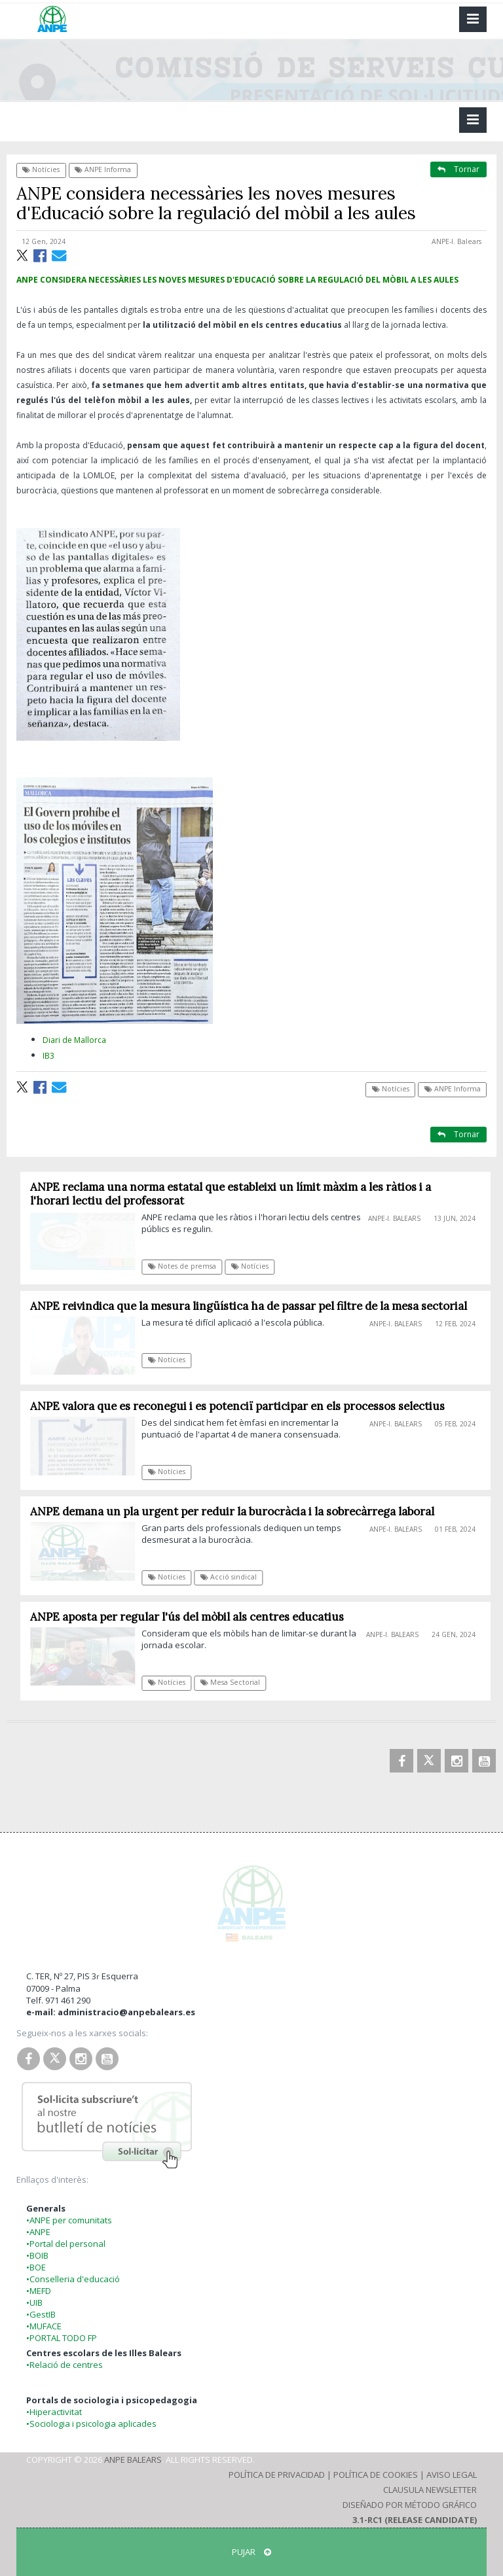  Describe the element at coordinates (242, 1406) in the screenshot. I see `ANPE valora que es reconegui i es potenciï participar en els processos selectius` at that location.